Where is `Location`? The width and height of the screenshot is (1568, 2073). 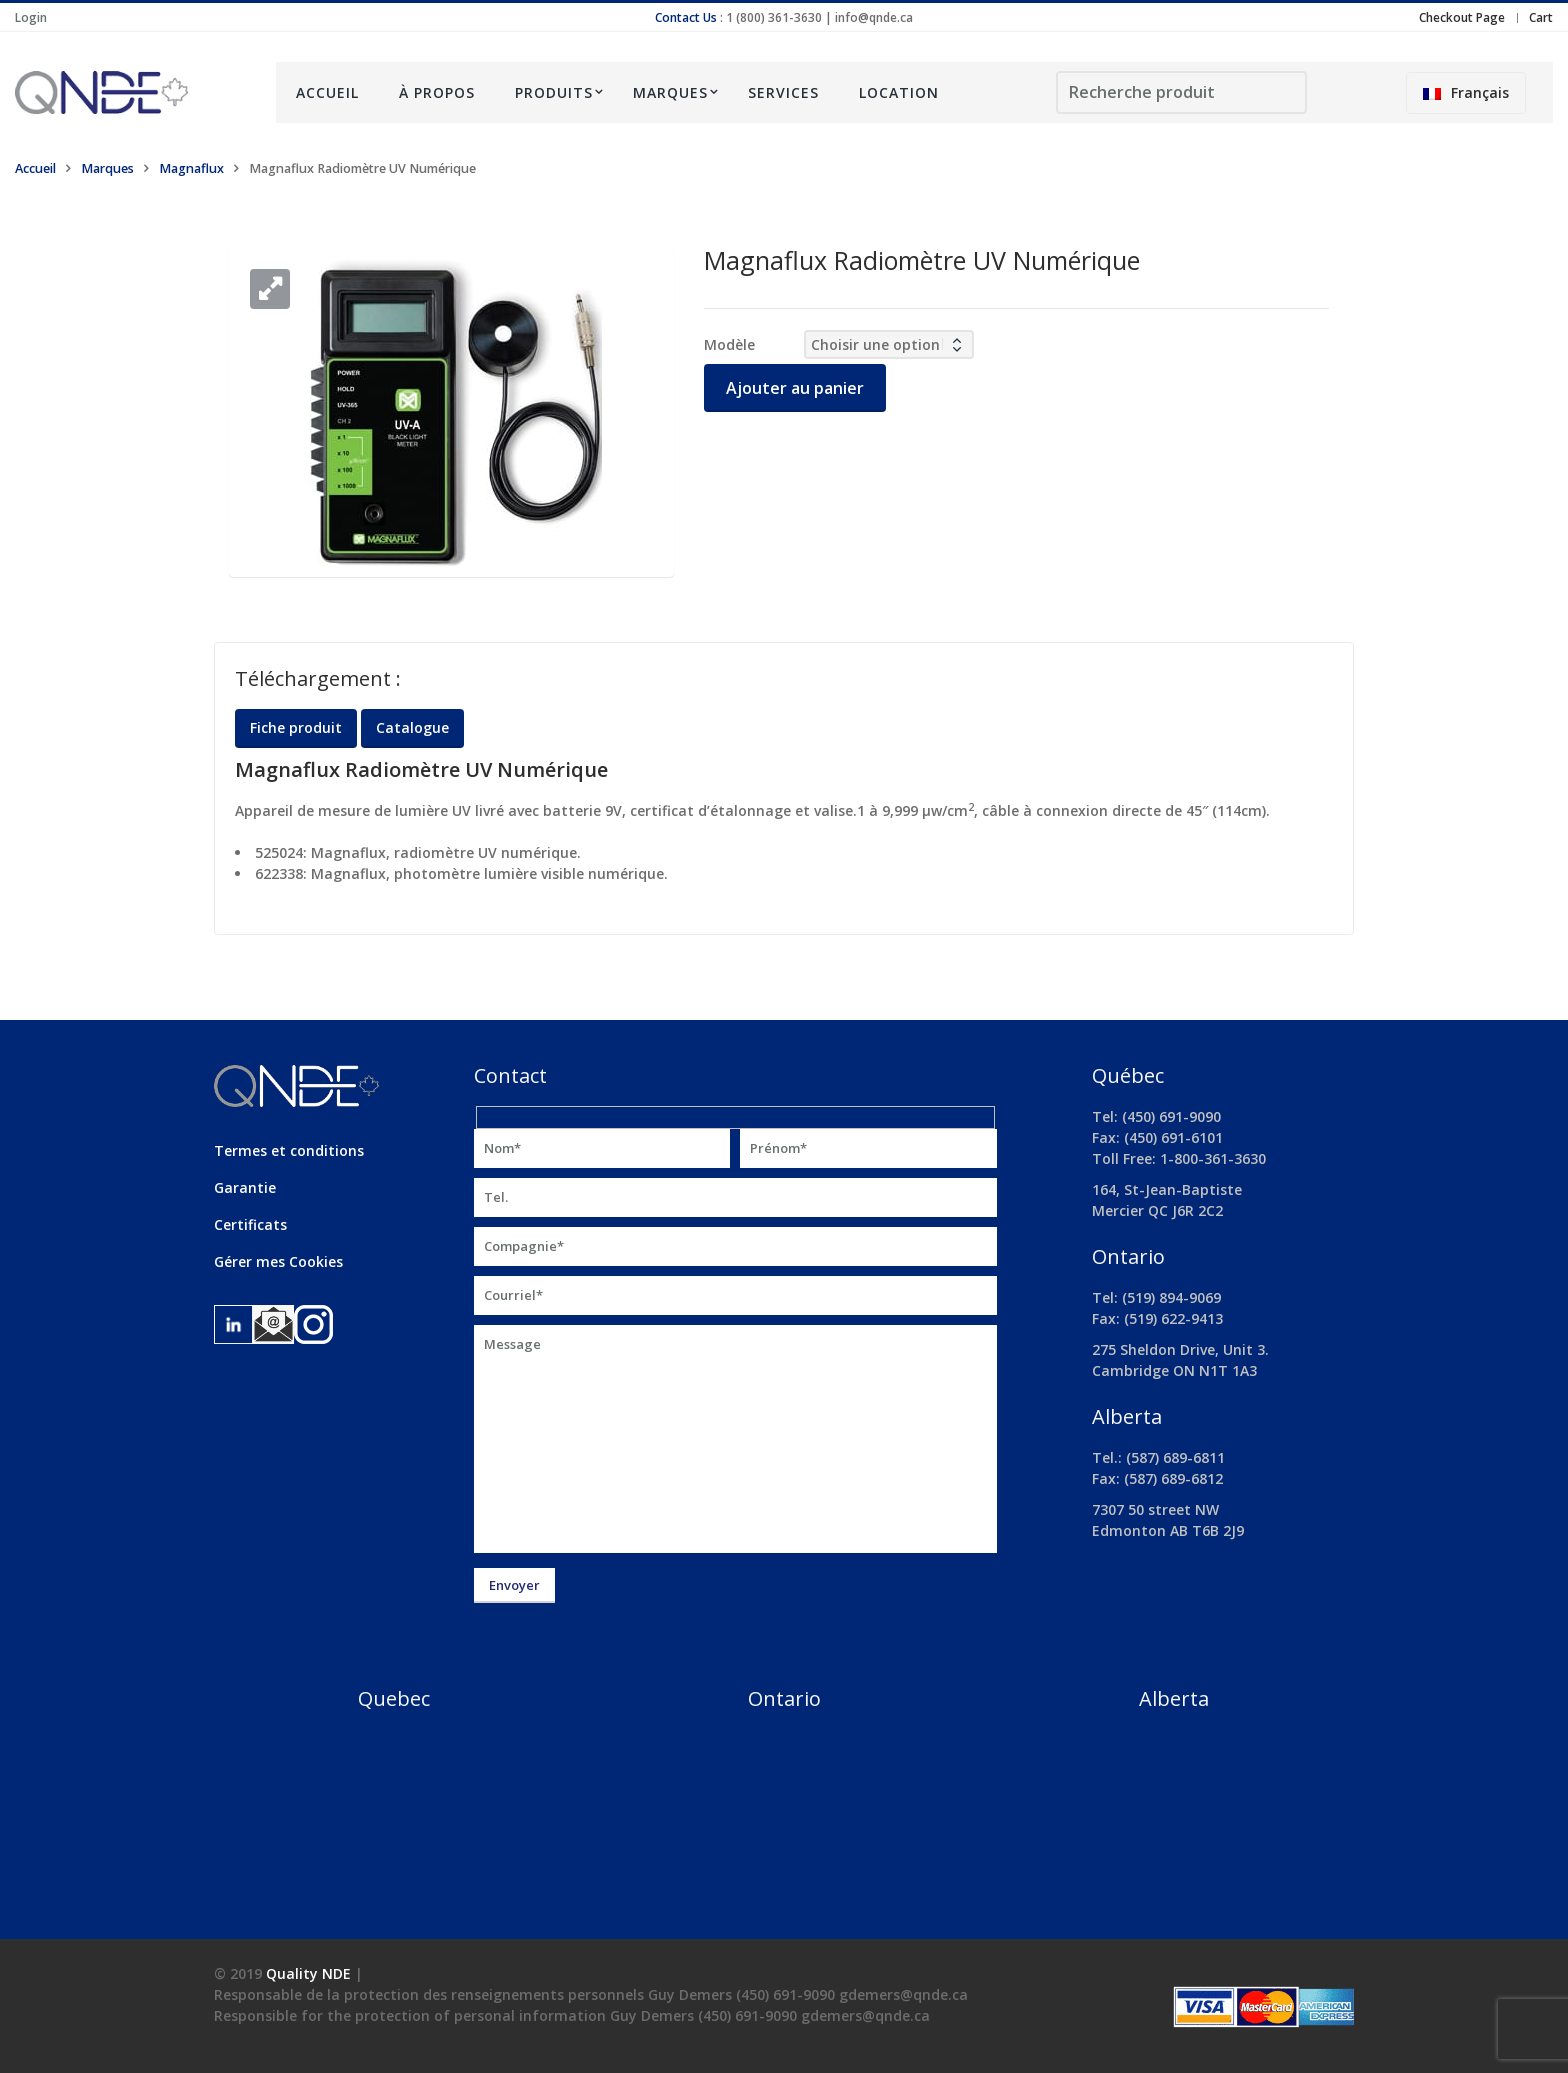
Location is located at coordinates (899, 92).